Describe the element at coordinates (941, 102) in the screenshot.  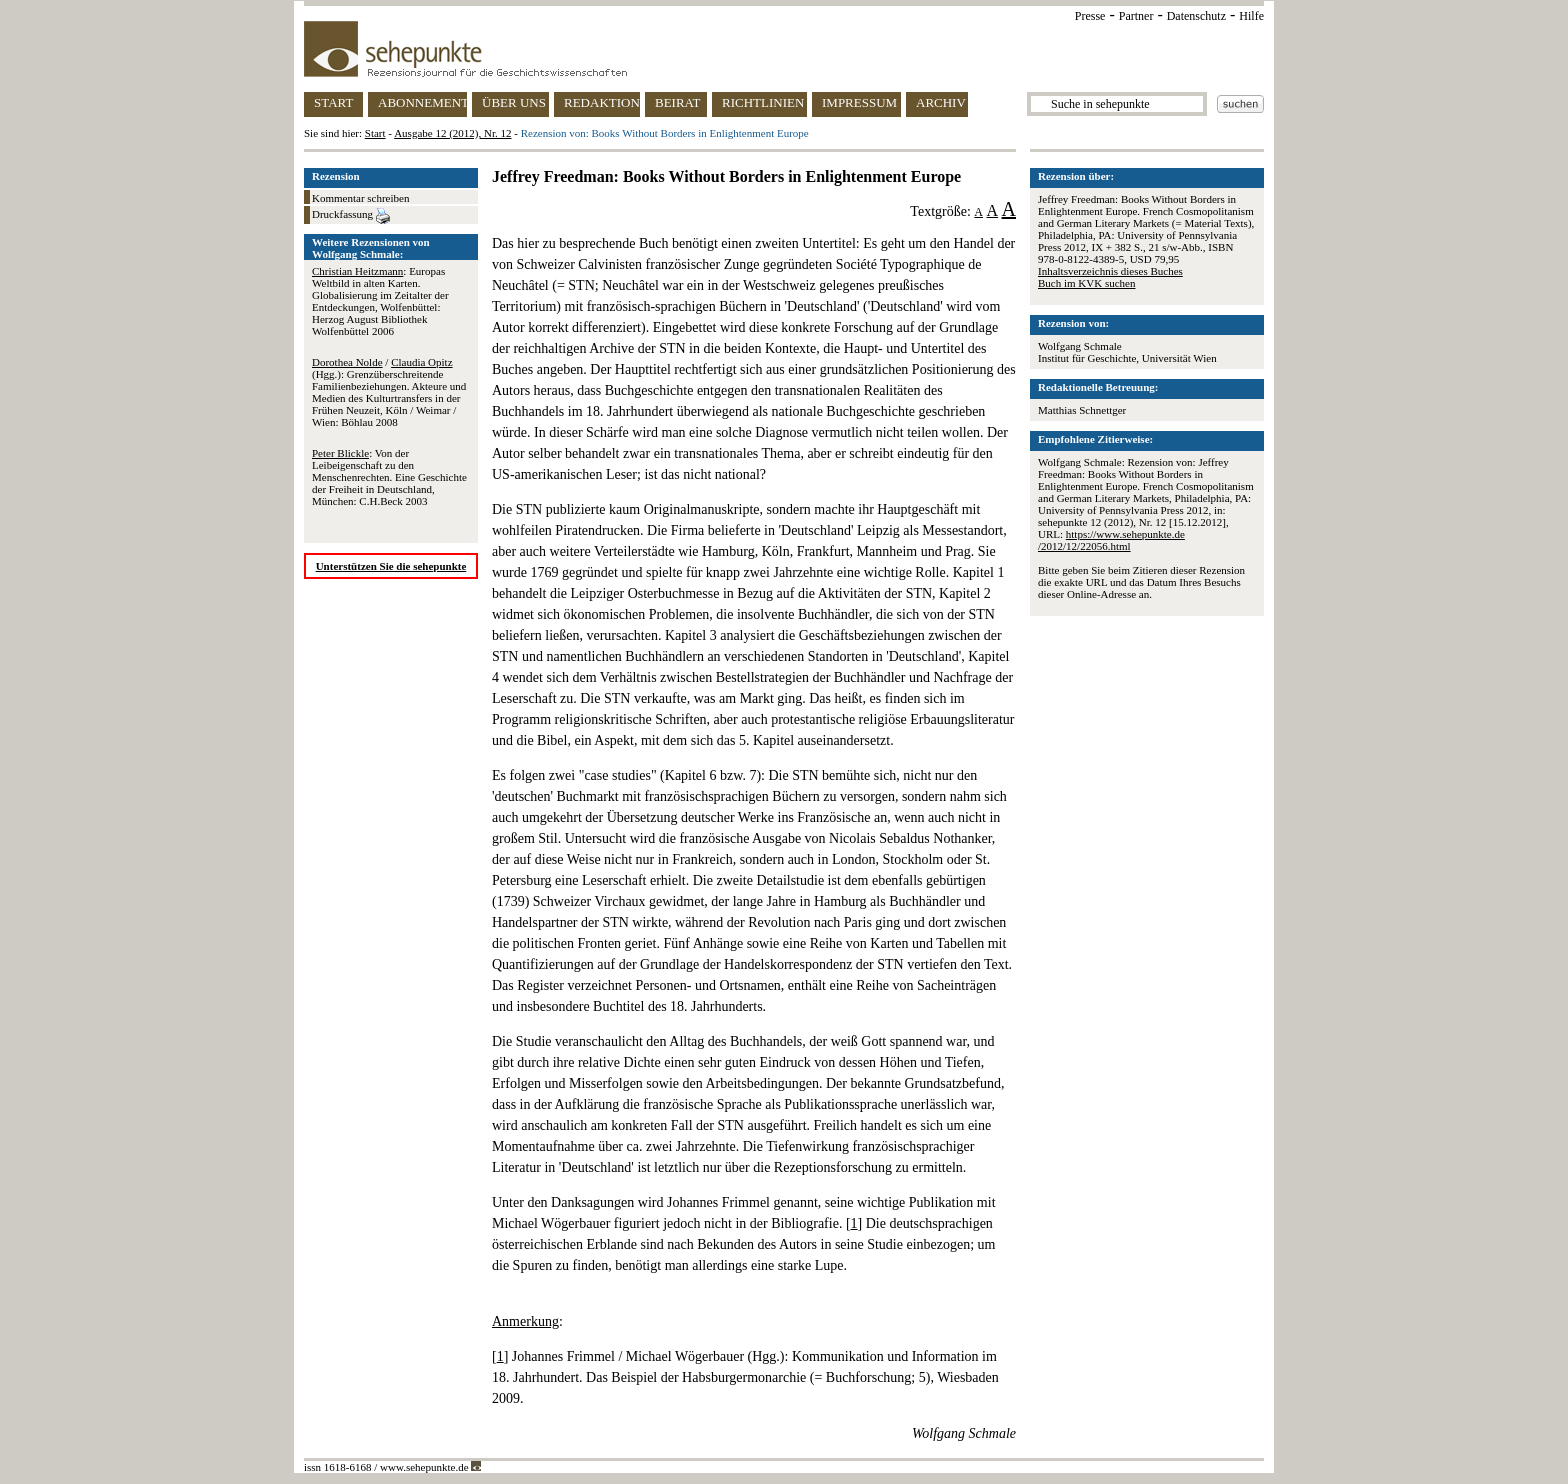
I see `ARCHIV` at that location.